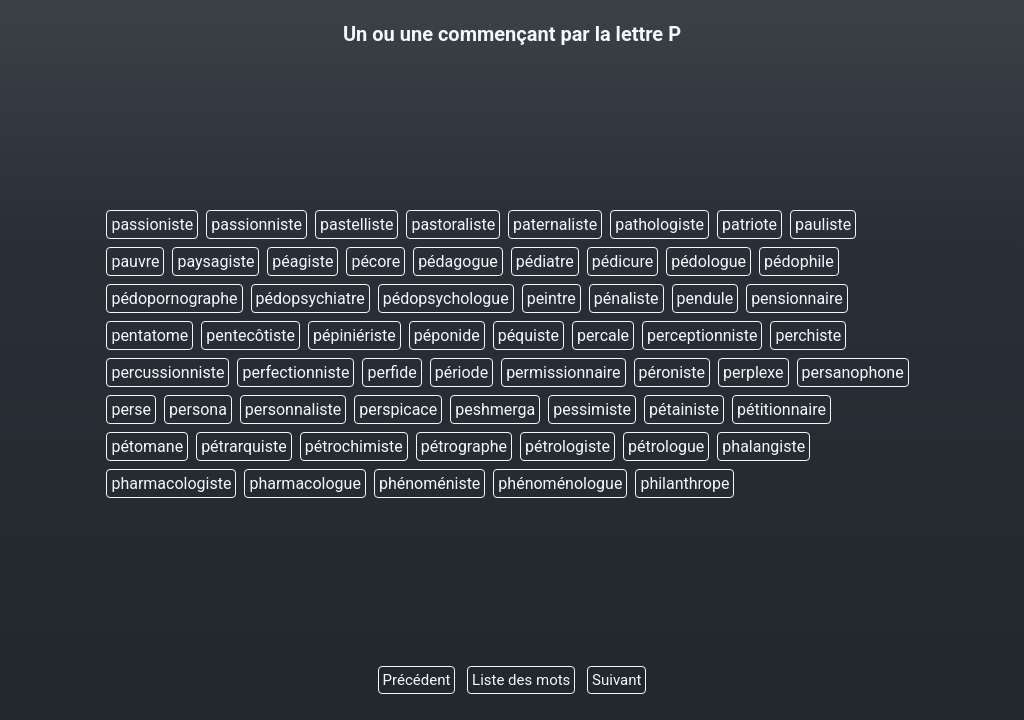 The height and width of the screenshot is (720, 1024). Describe the element at coordinates (429, 483) in the screenshot. I see `phénoméniste` at that location.